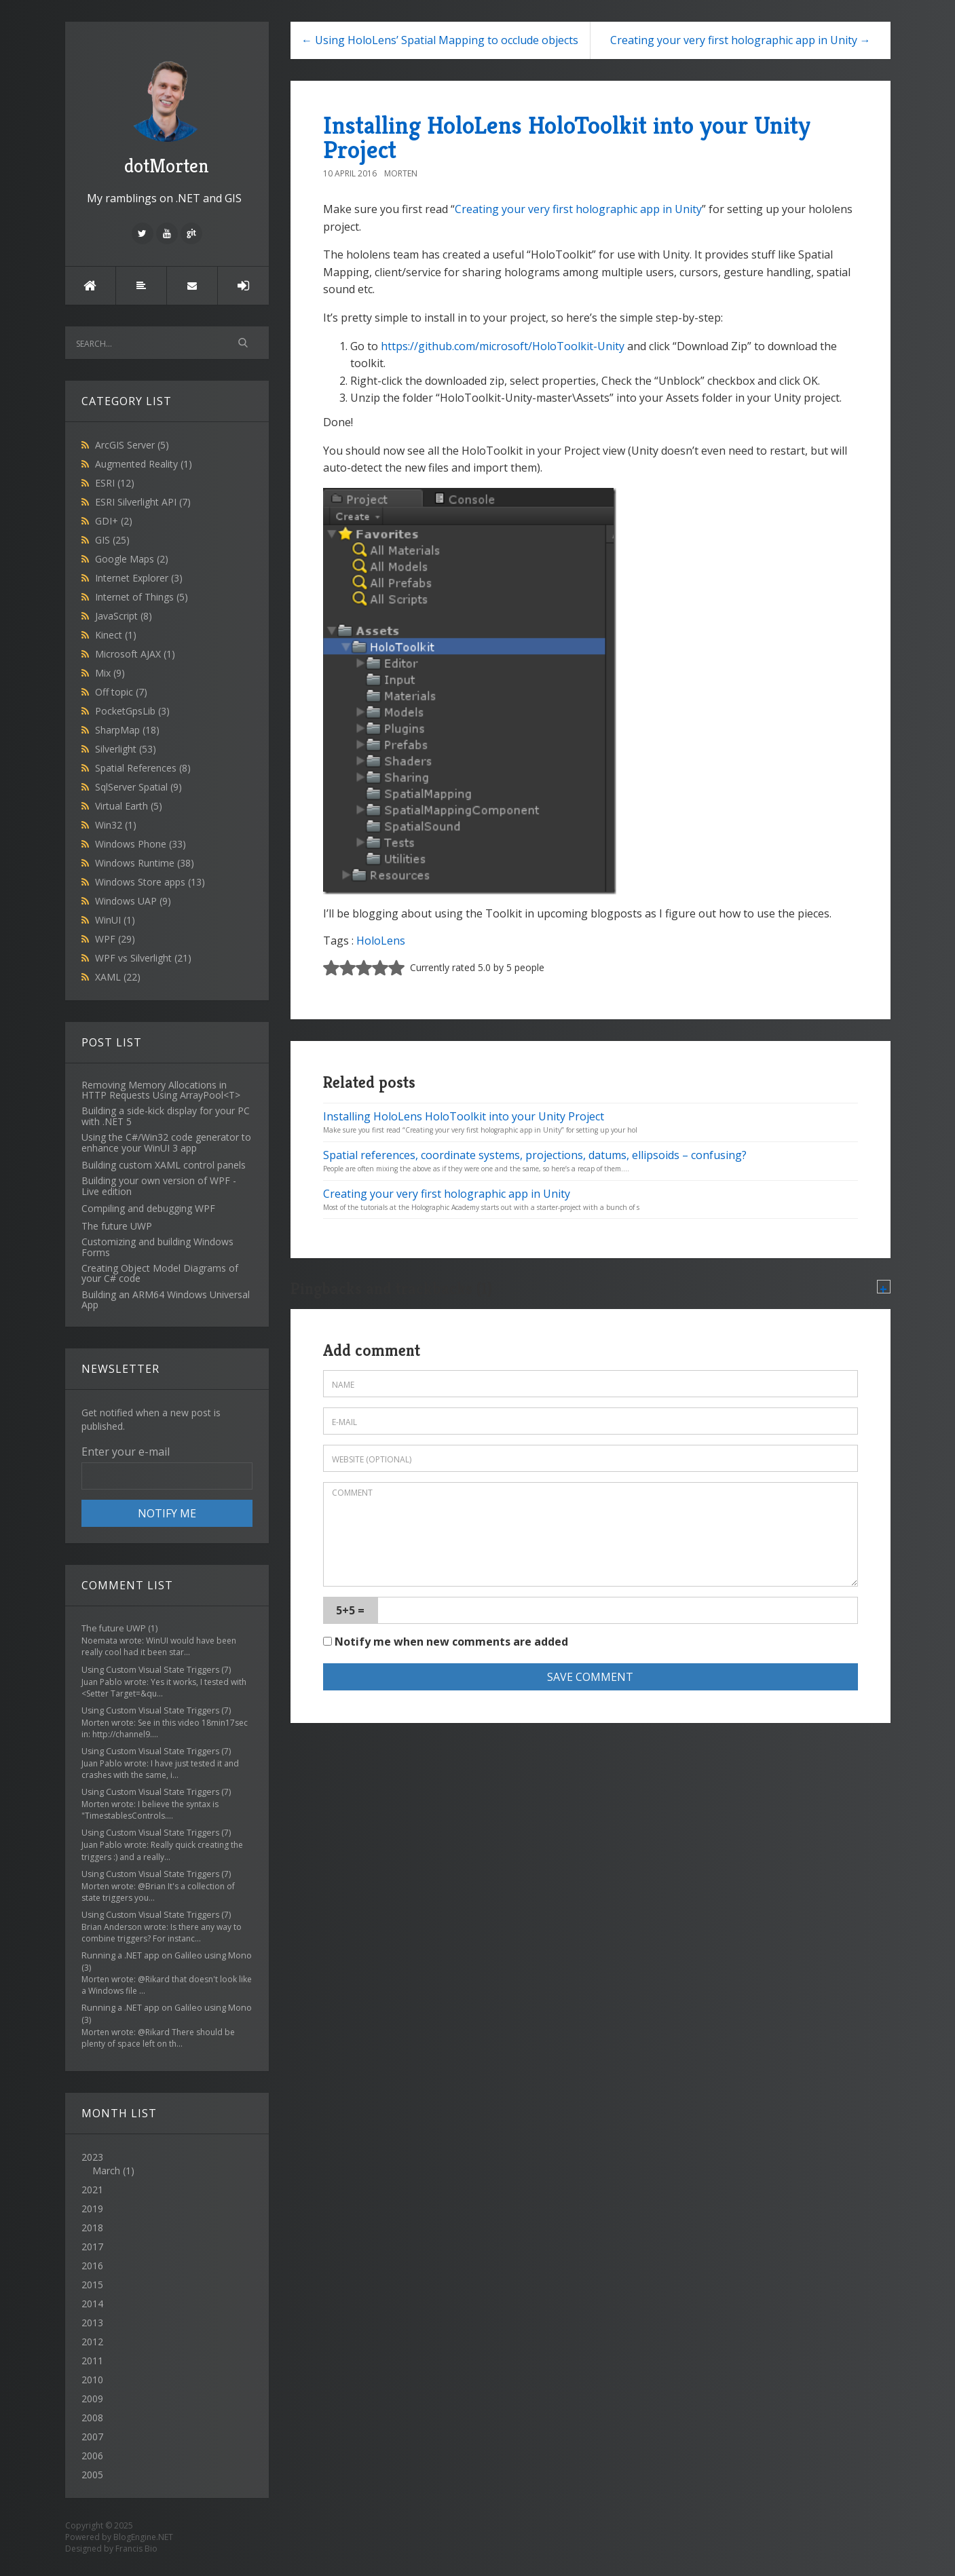 This screenshot has width=955, height=2576. What do you see at coordinates (139, 577) in the screenshot?
I see `Internet Explorer` at bounding box center [139, 577].